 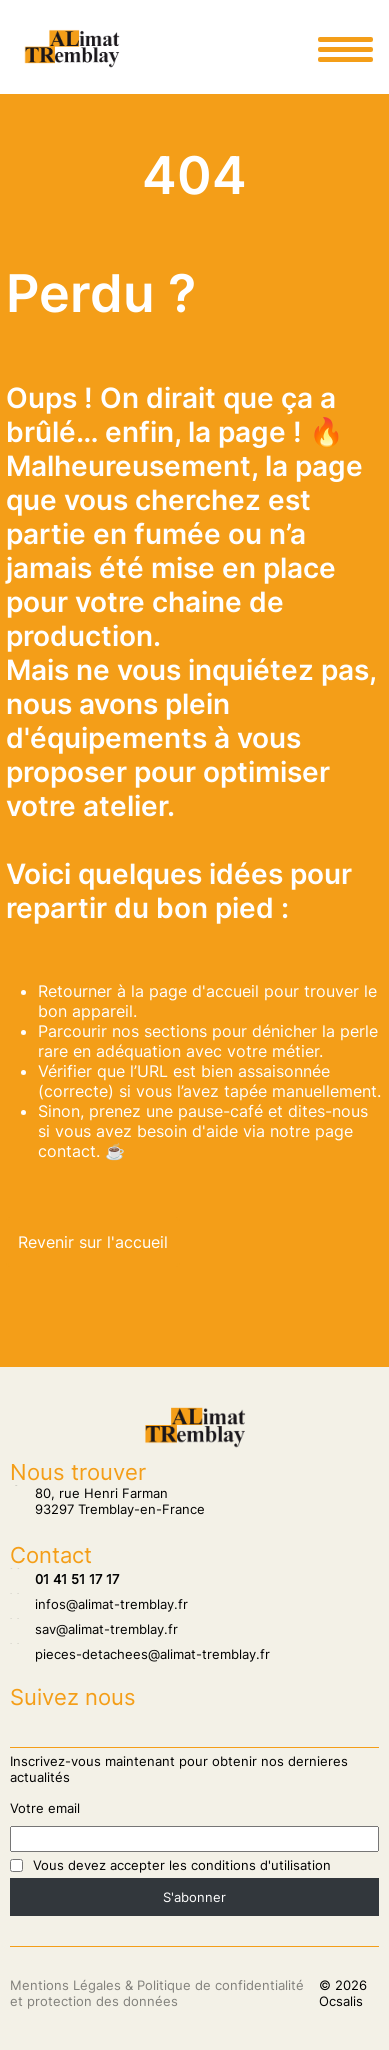 I want to click on [Ouvrir le menu principale], so click(x=345, y=49).